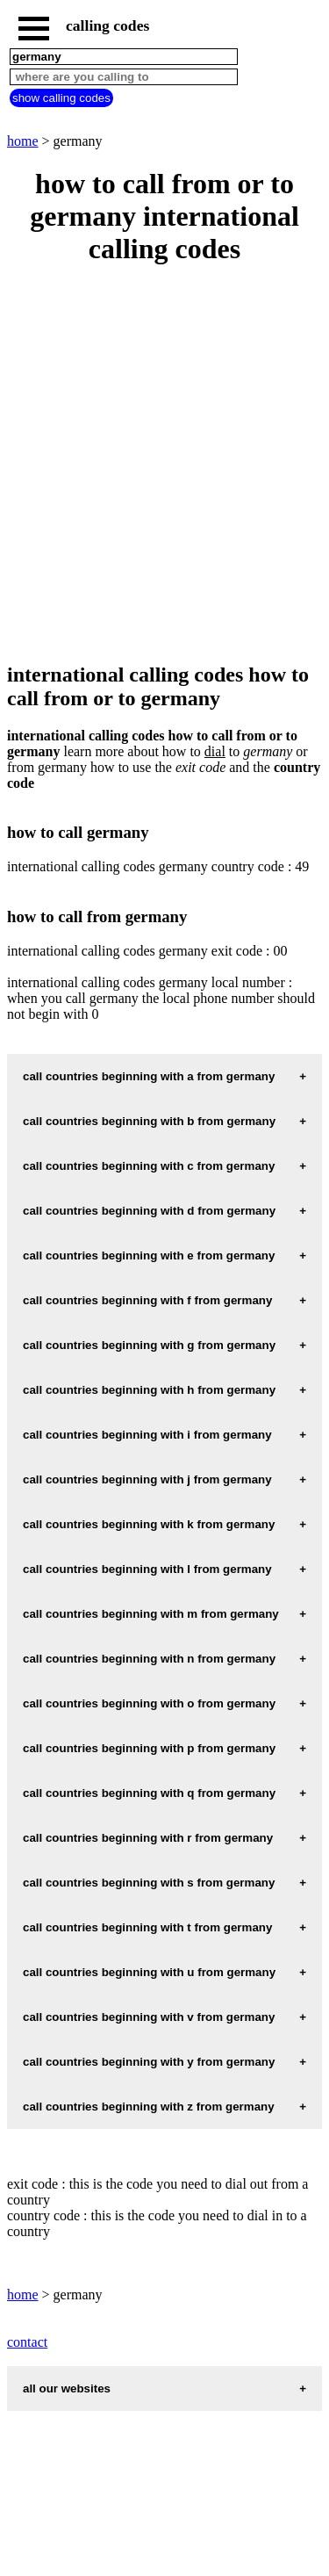  What do you see at coordinates (61, 98) in the screenshot?
I see `show calling codes` at bounding box center [61, 98].